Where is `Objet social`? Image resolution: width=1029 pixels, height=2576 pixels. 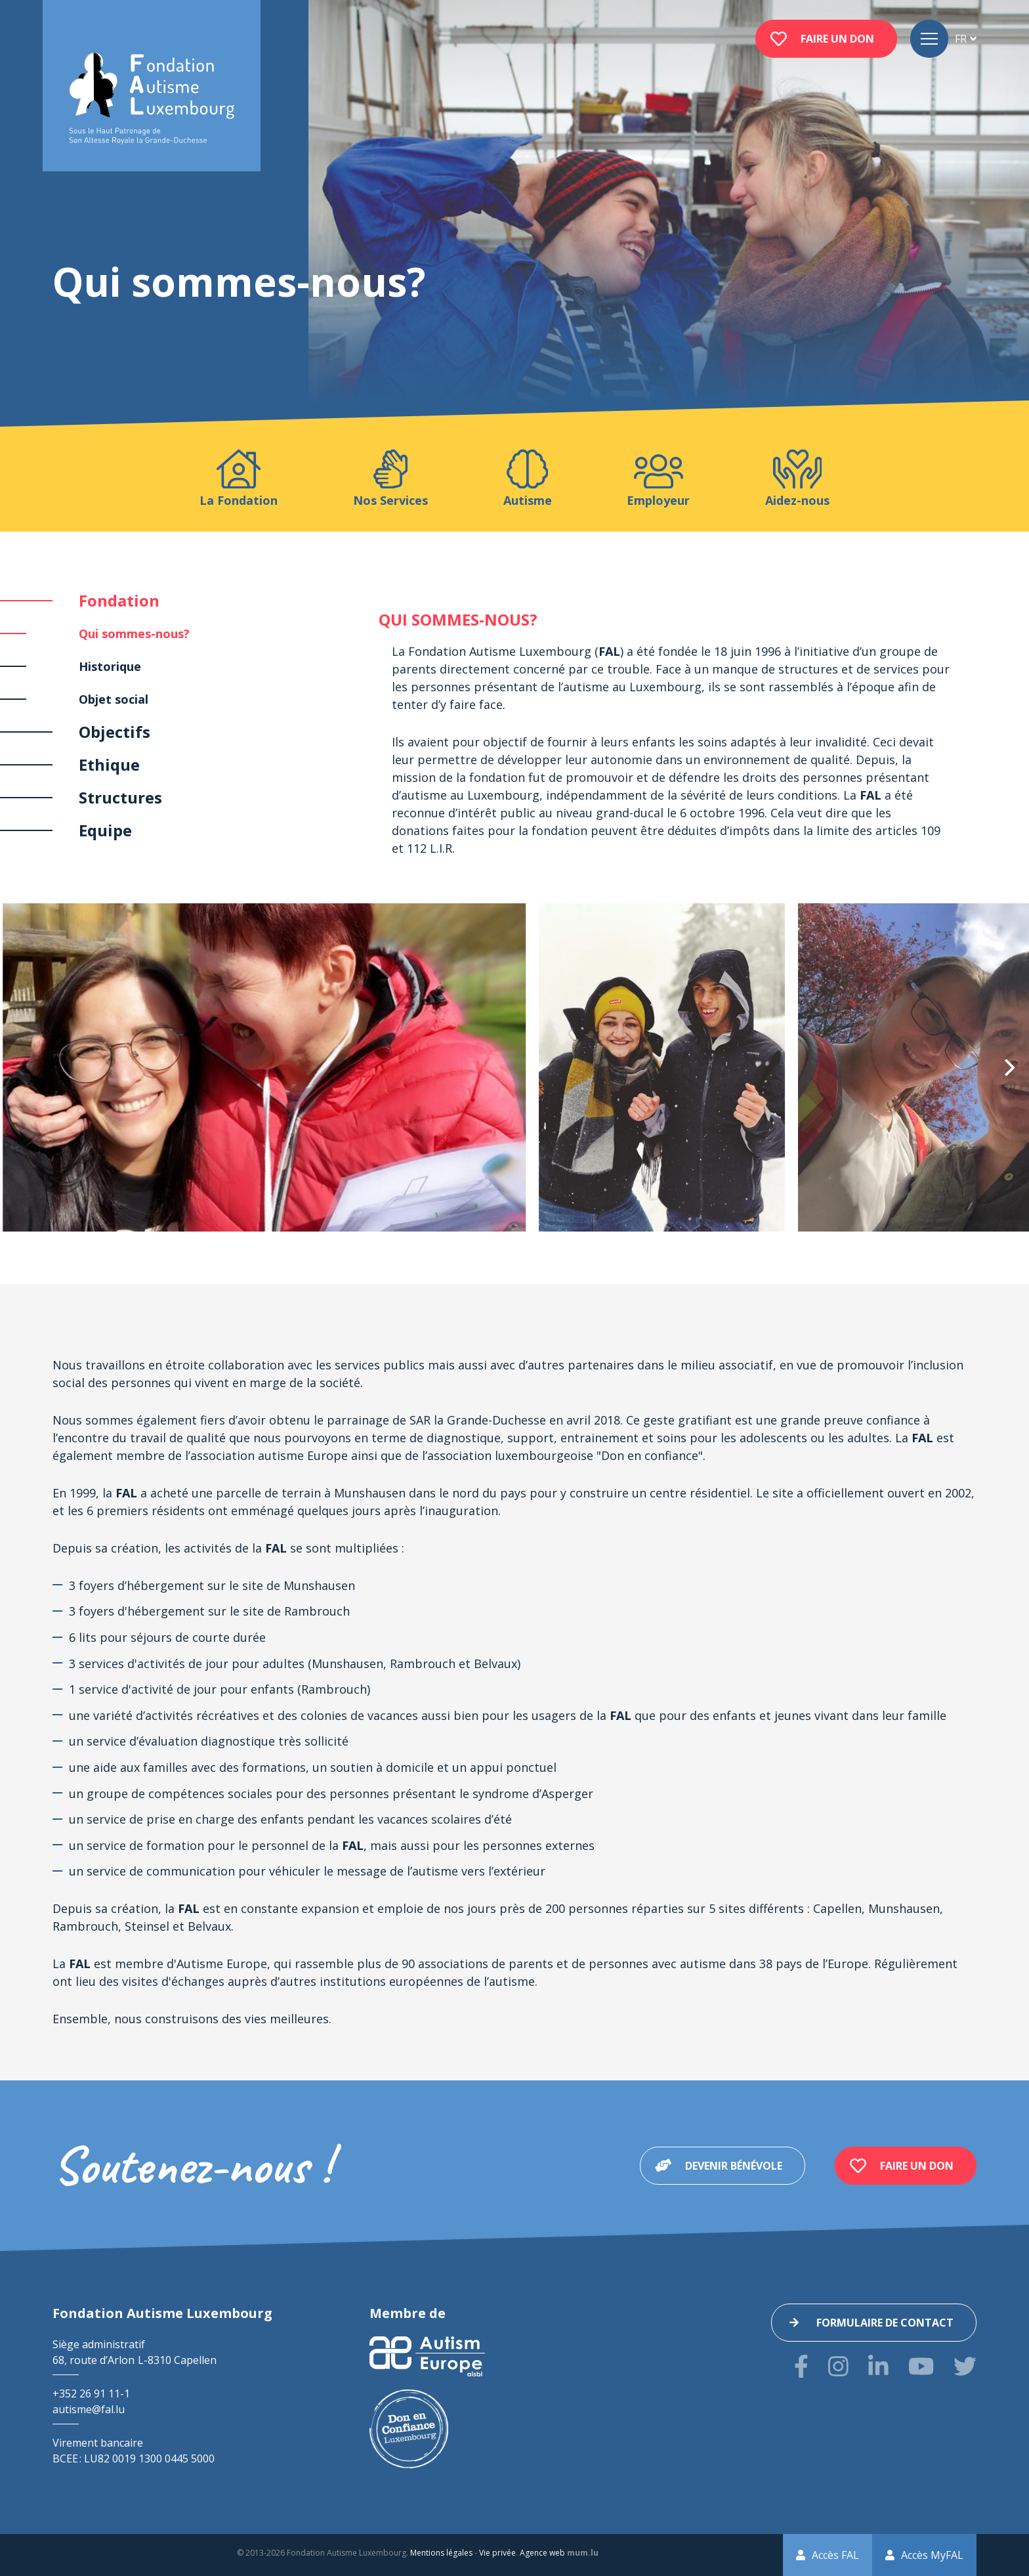 Objet social is located at coordinates (113, 699).